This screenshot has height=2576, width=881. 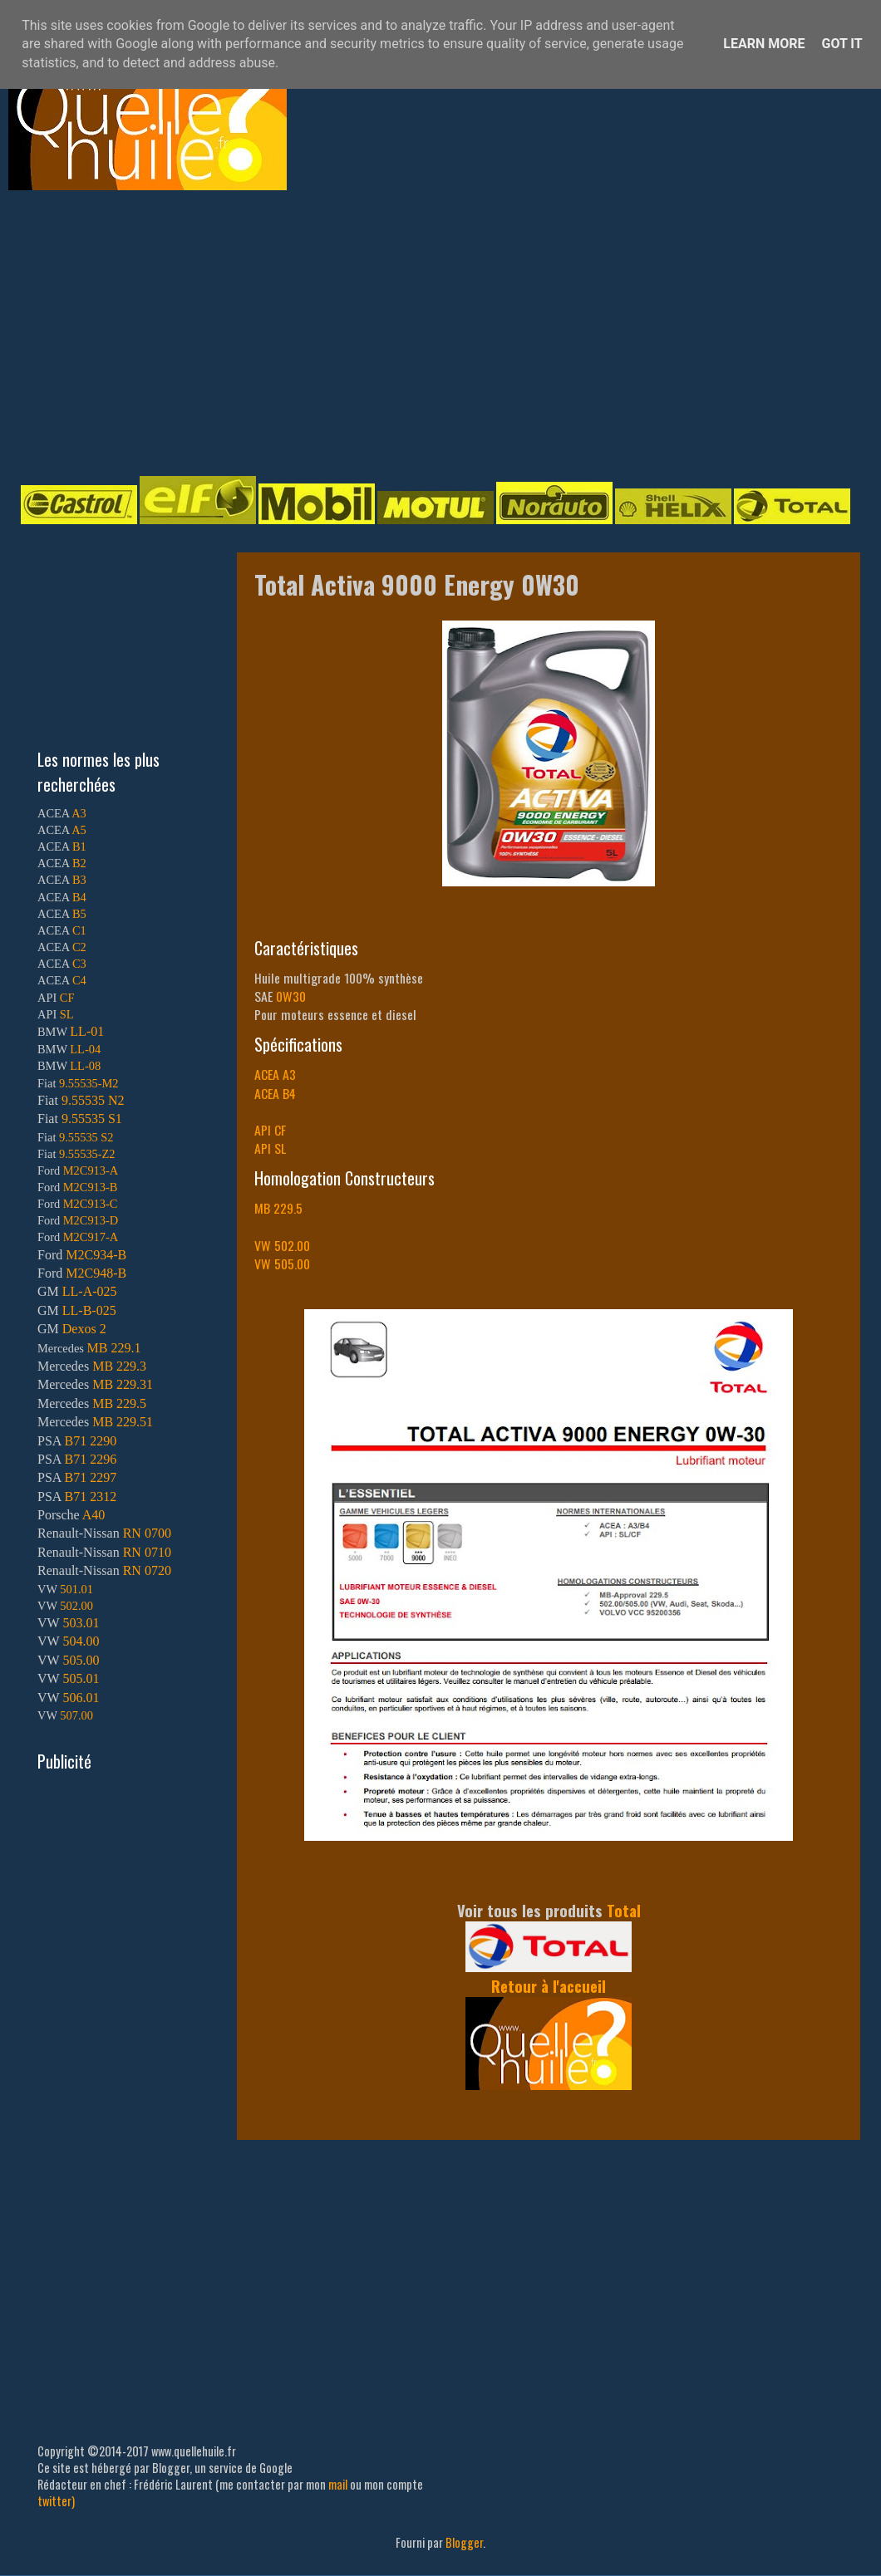 What do you see at coordinates (96, 1255) in the screenshot?
I see `M2C934-B` at bounding box center [96, 1255].